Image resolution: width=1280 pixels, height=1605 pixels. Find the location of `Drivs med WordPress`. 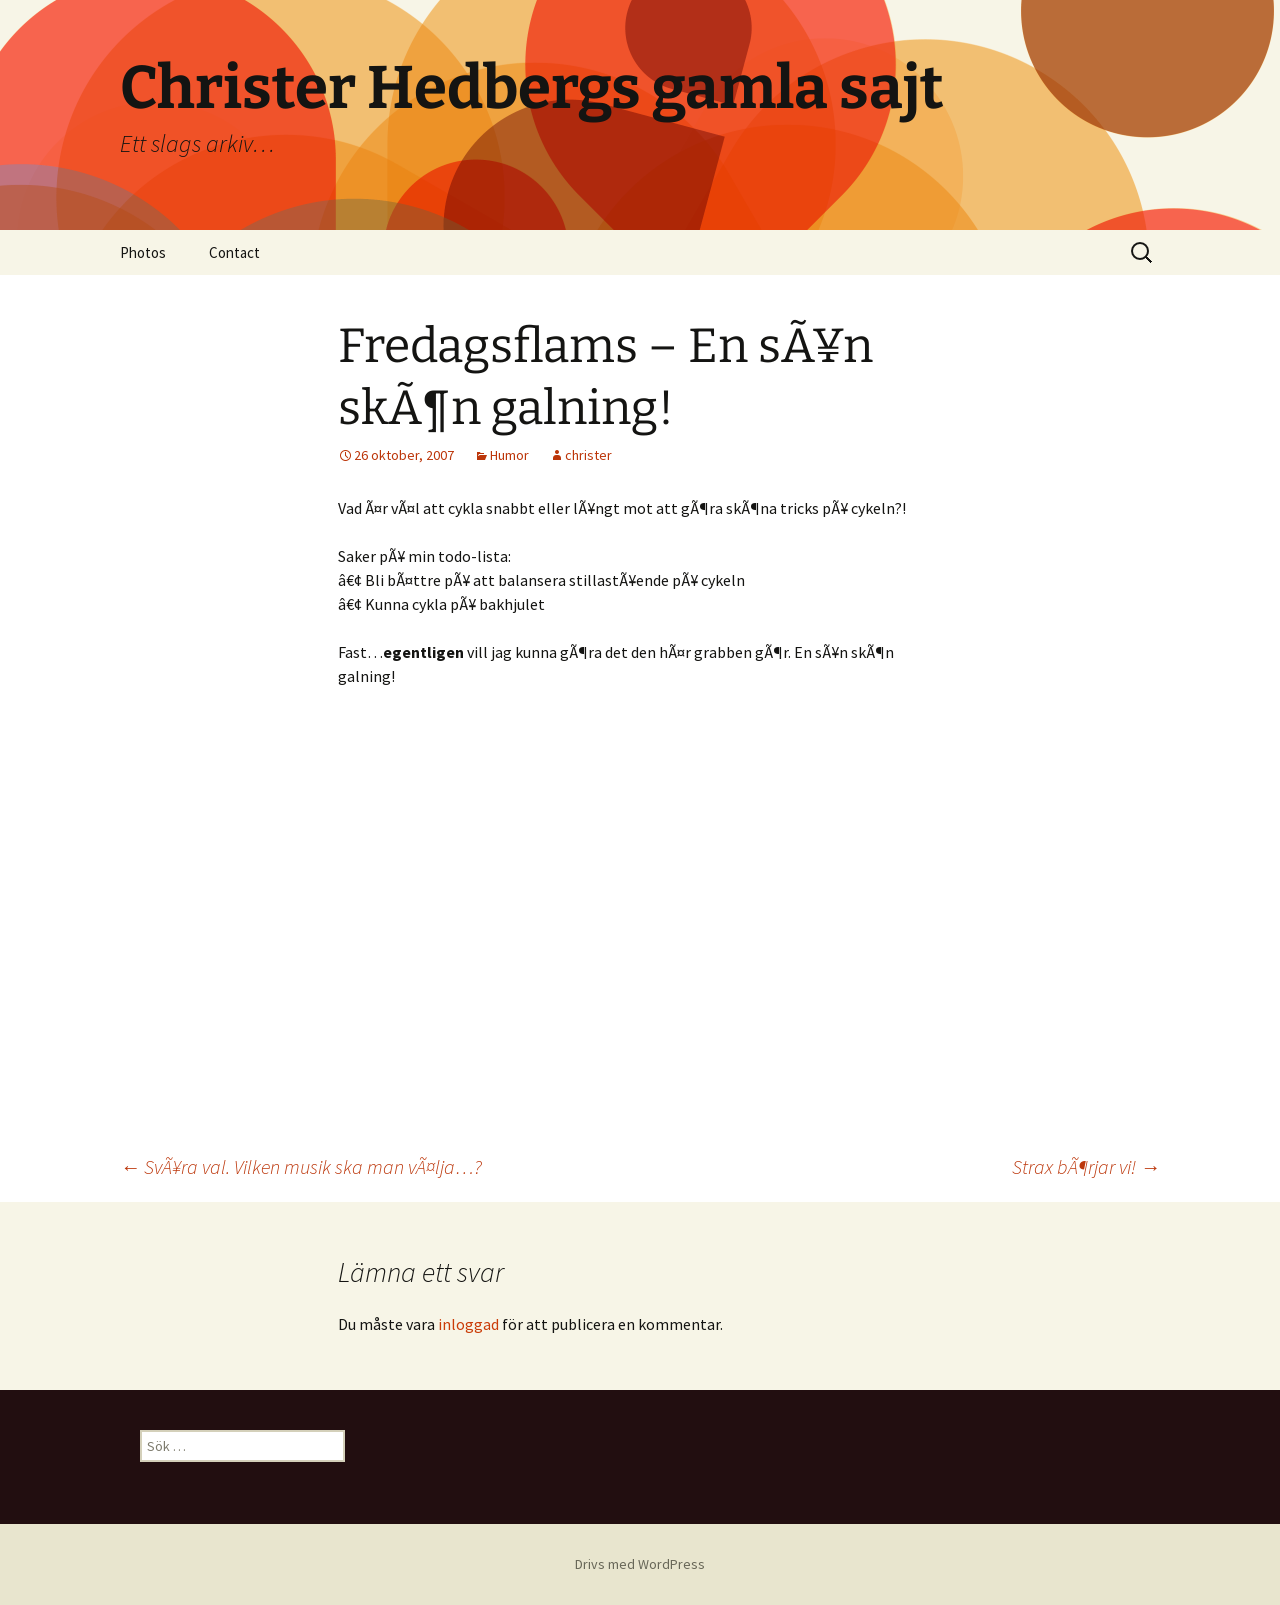

Drivs med WordPress is located at coordinates (640, 1564).